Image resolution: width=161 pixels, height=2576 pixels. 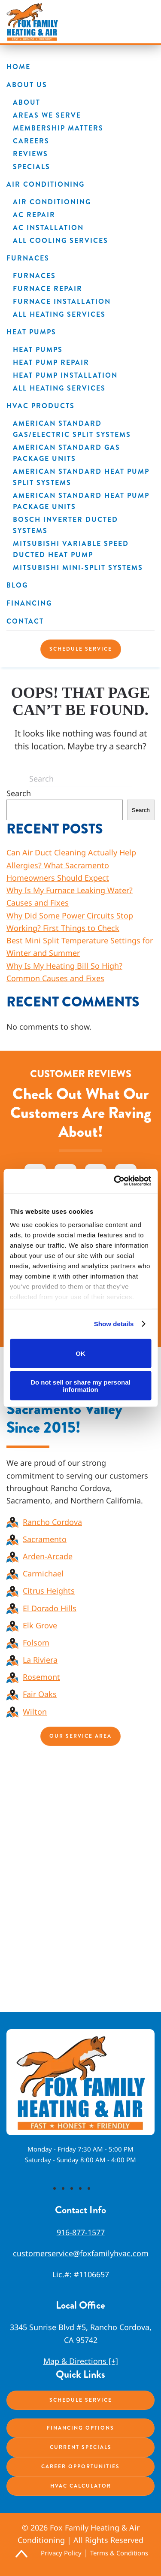 I want to click on About, so click(x=26, y=102).